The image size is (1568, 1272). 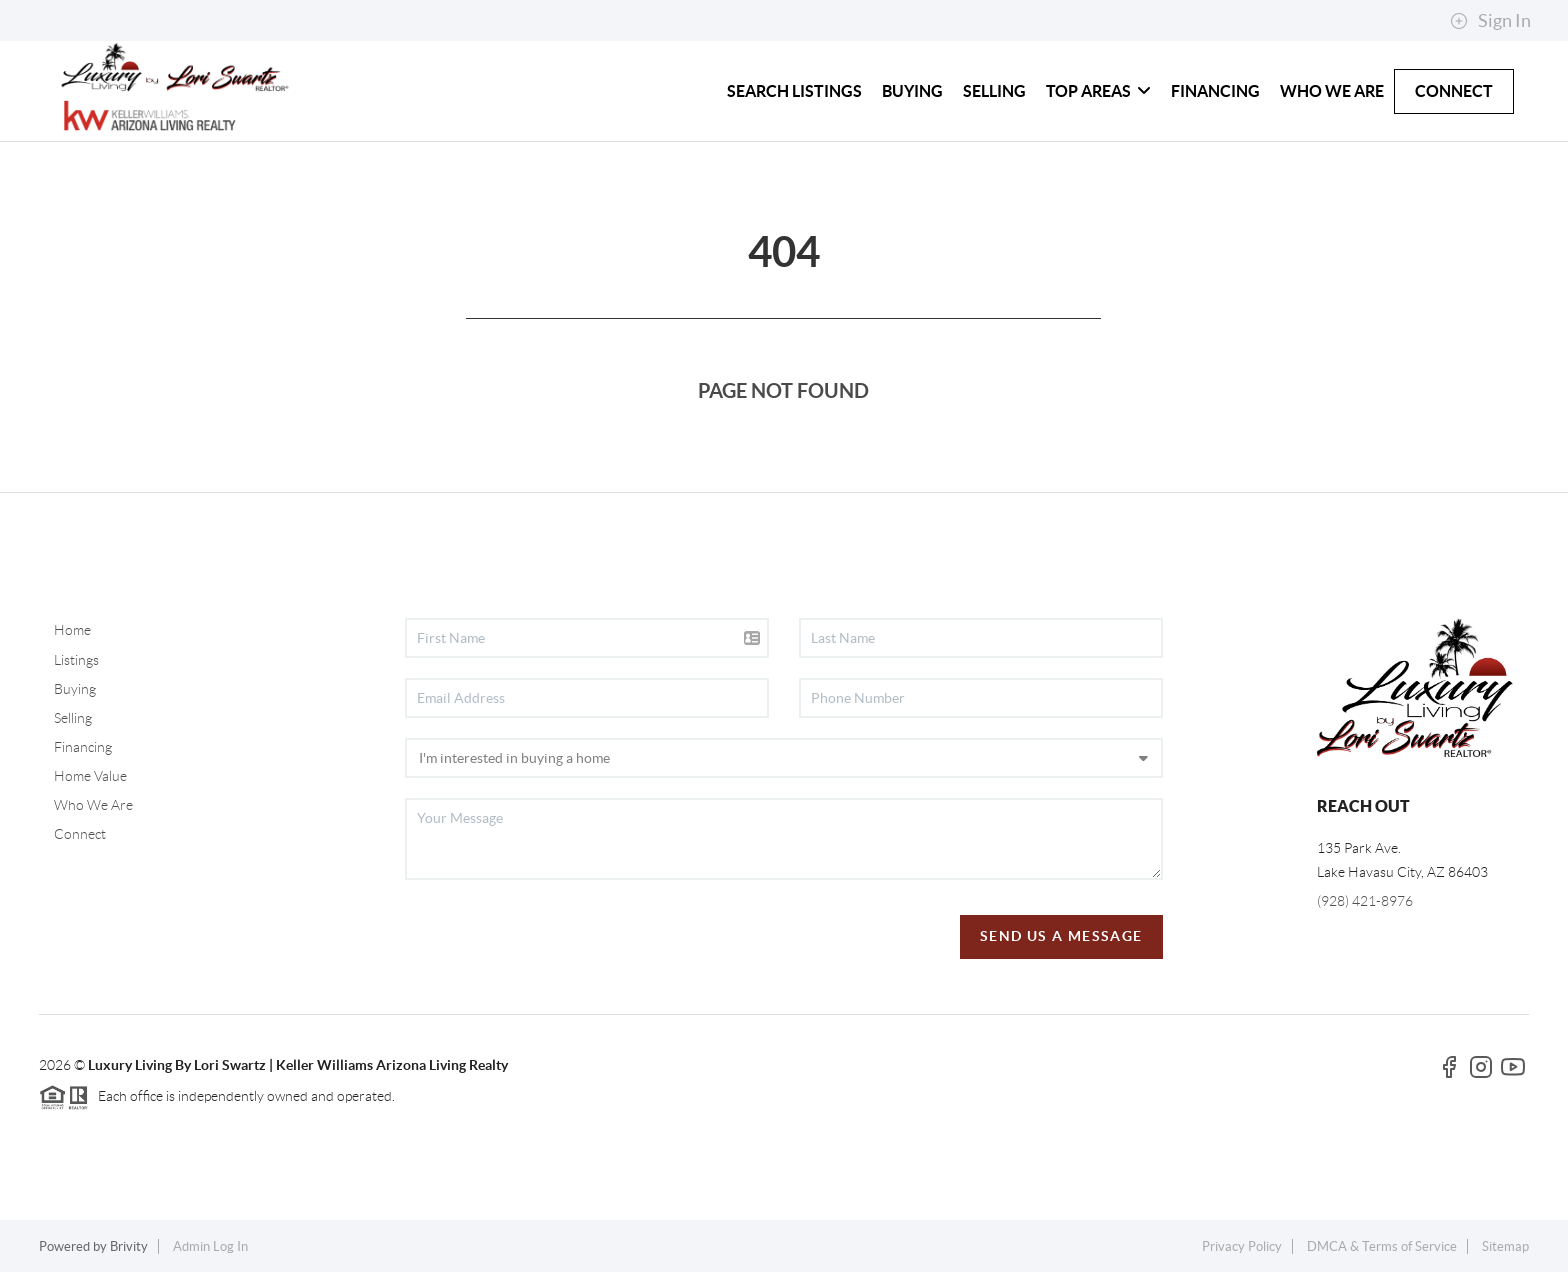 What do you see at coordinates (1098, 91) in the screenshot?
I see `TOP AREAS` at bounding box center [1098, 91].